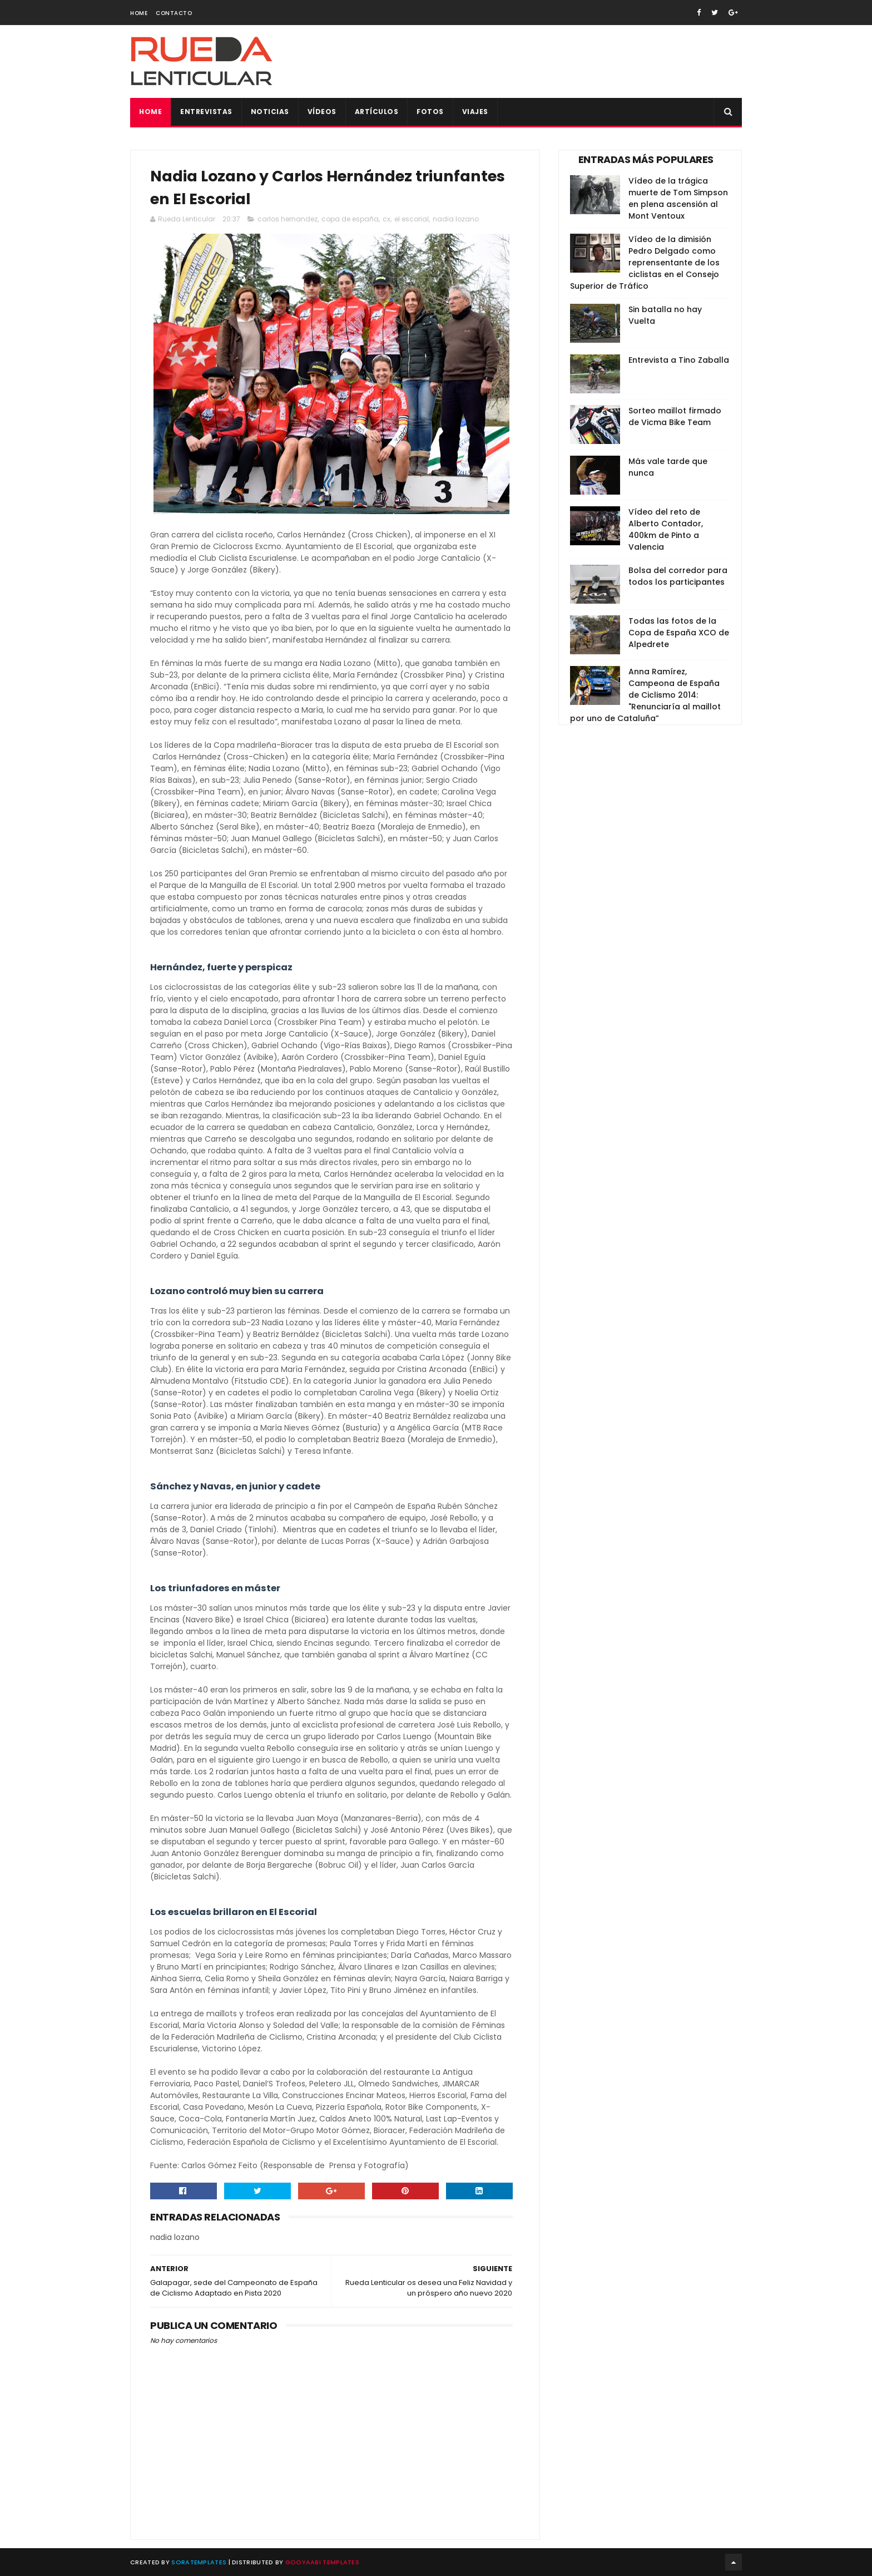 This screenshot has width=872, height=2576. What do you see at coordinates (377, 111) in the screenshot?
I see `Artículos` at bounding box center [377, 111].